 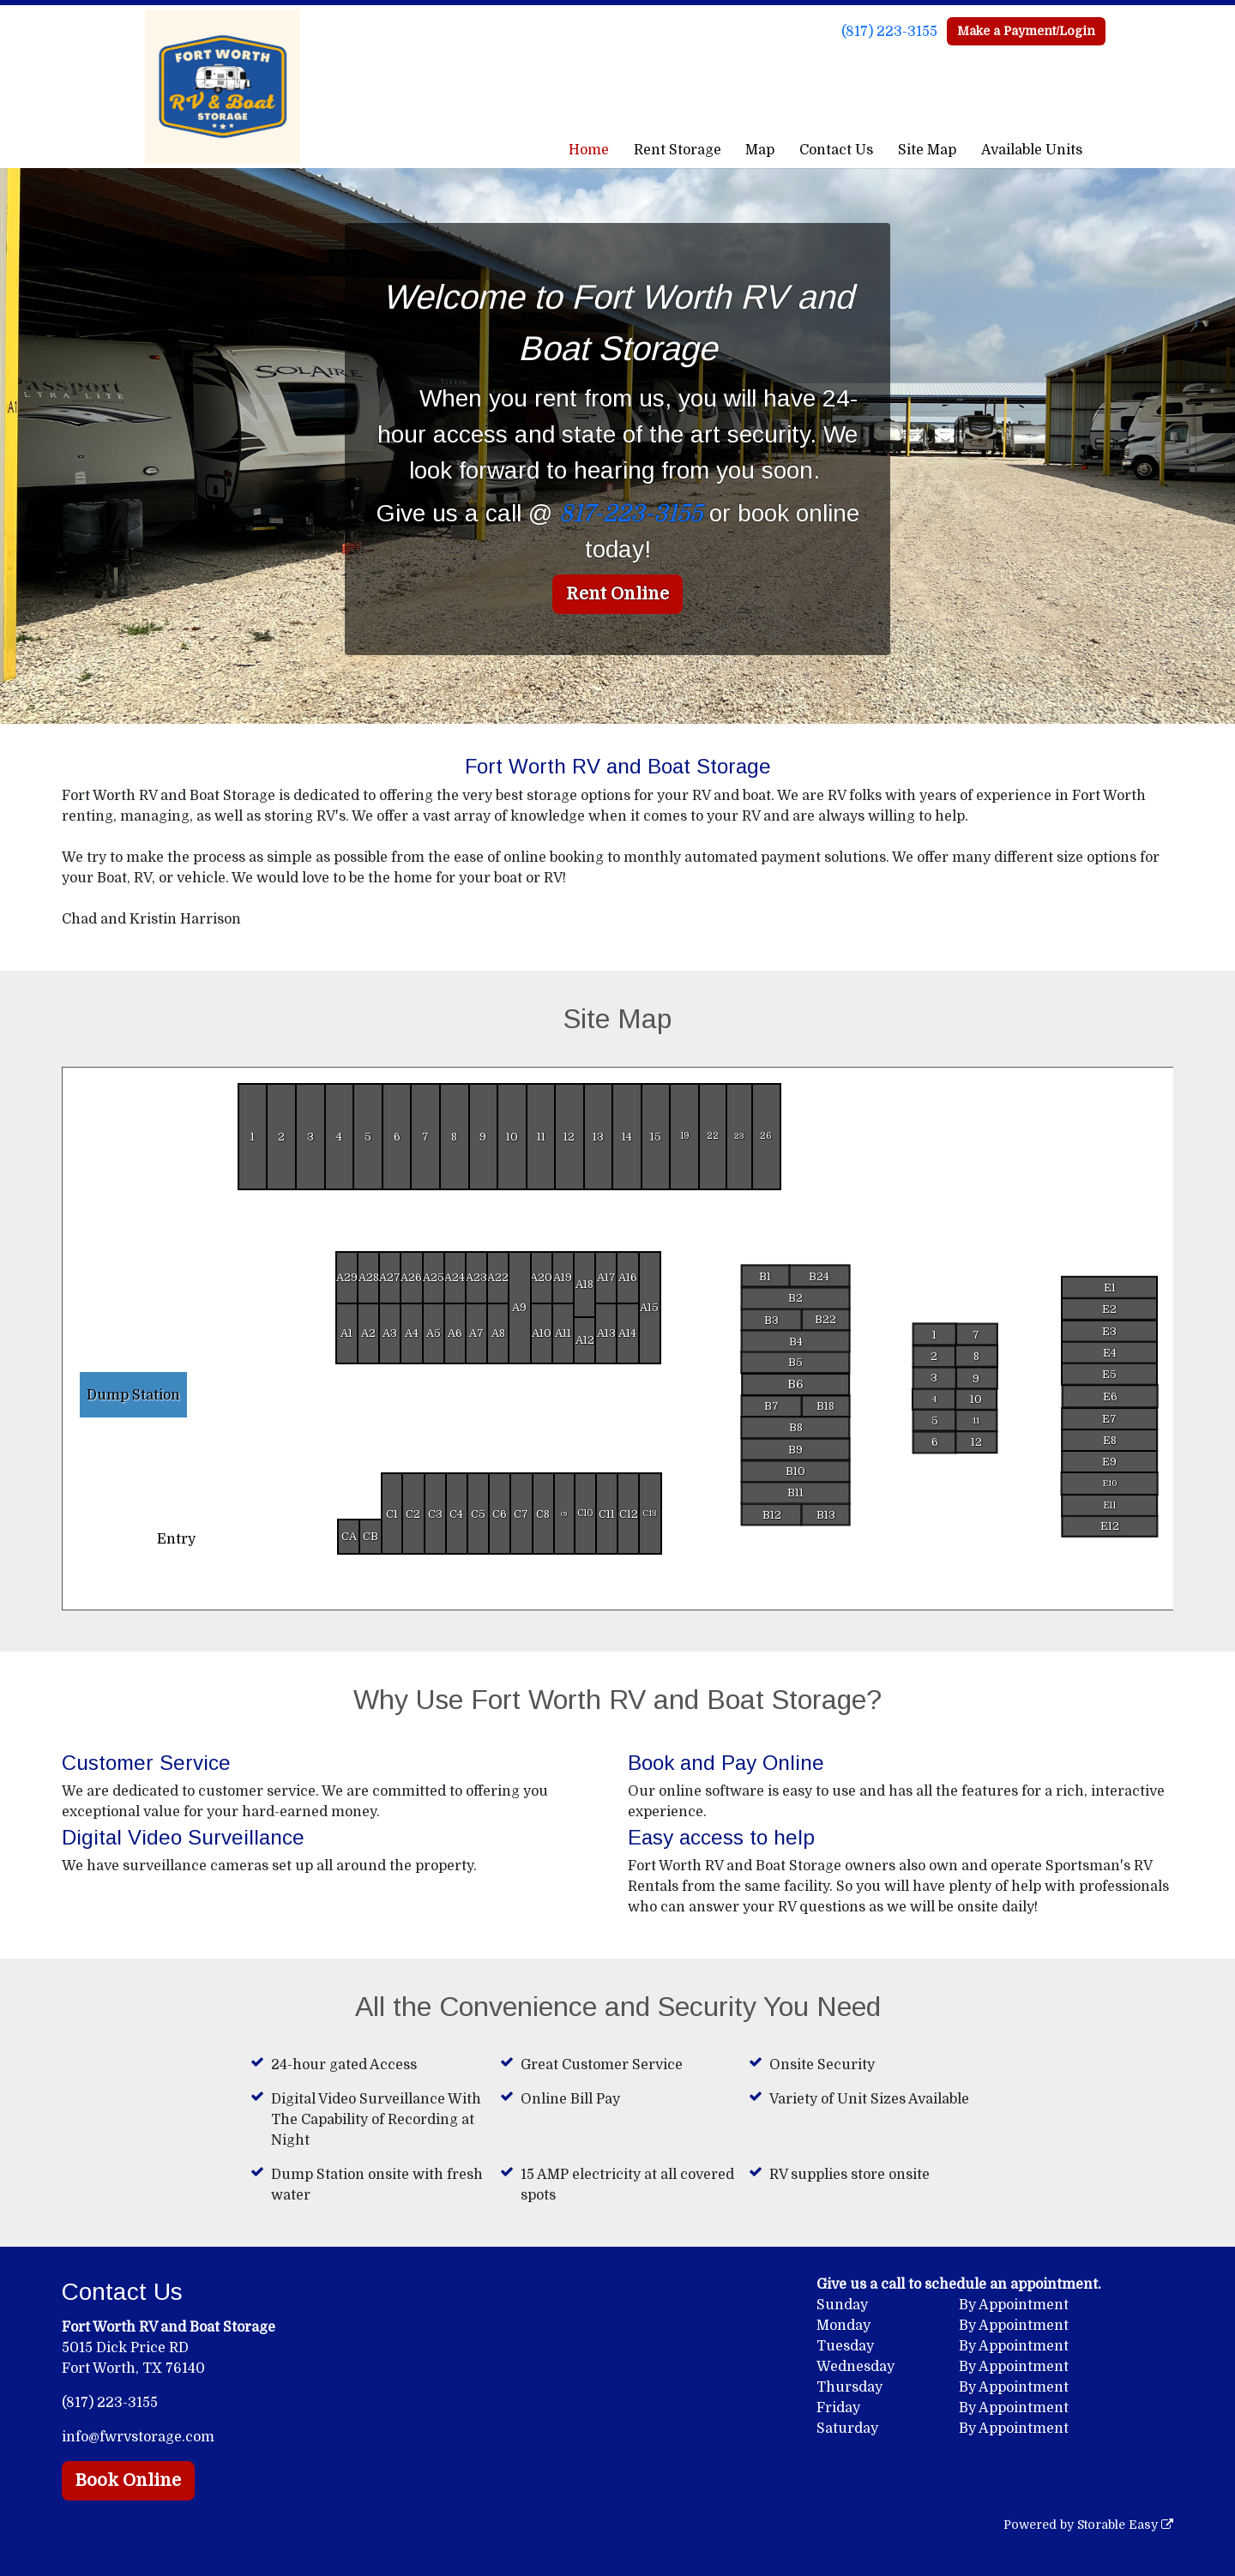 I want to click on Book Online, so click(x=128, y=2480).